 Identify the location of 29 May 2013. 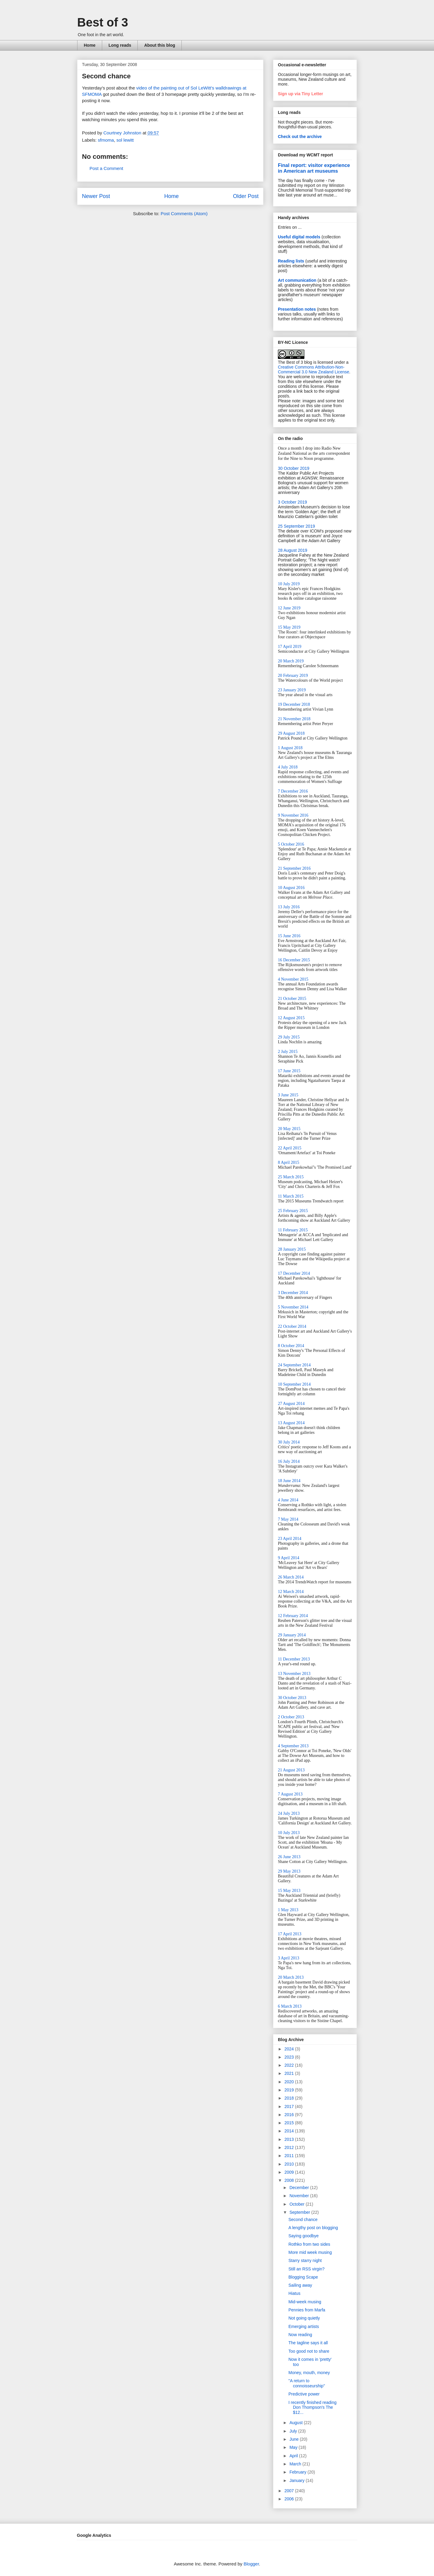
(289, 1871).